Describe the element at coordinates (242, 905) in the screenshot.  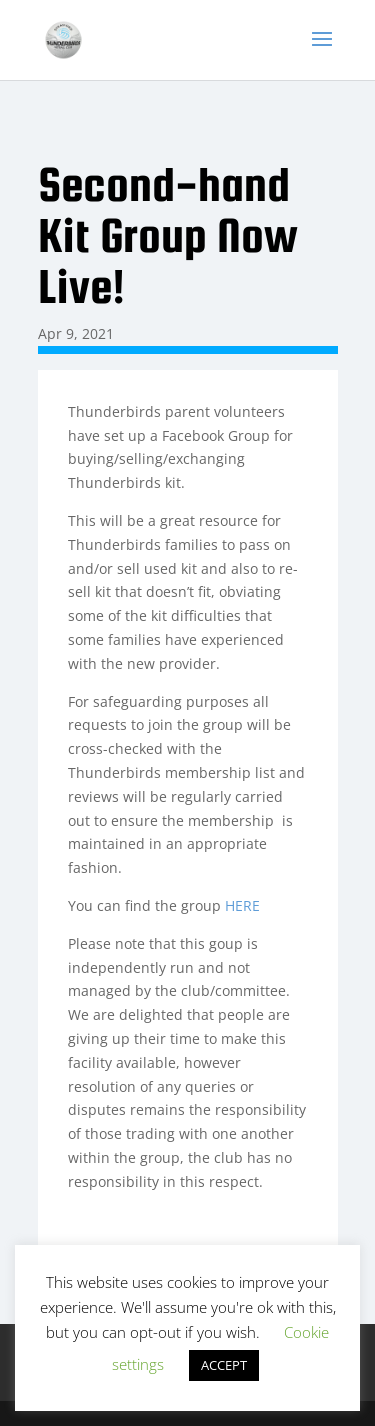
I see `HERE` at that location.